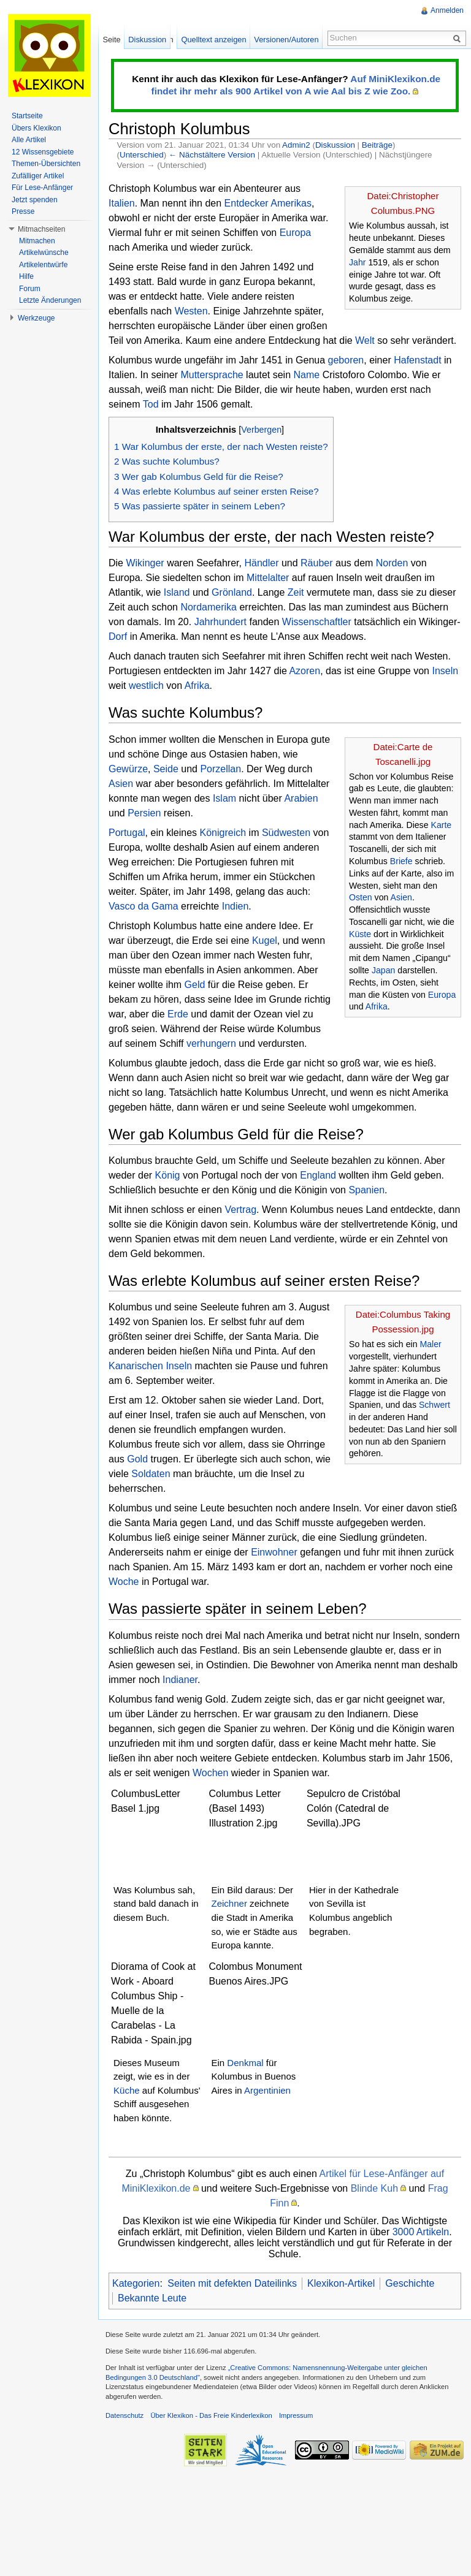  What do you see at coordinates (335, 145) in the screenshot?
I see `Diskussion` at bounding box center [335, 145].